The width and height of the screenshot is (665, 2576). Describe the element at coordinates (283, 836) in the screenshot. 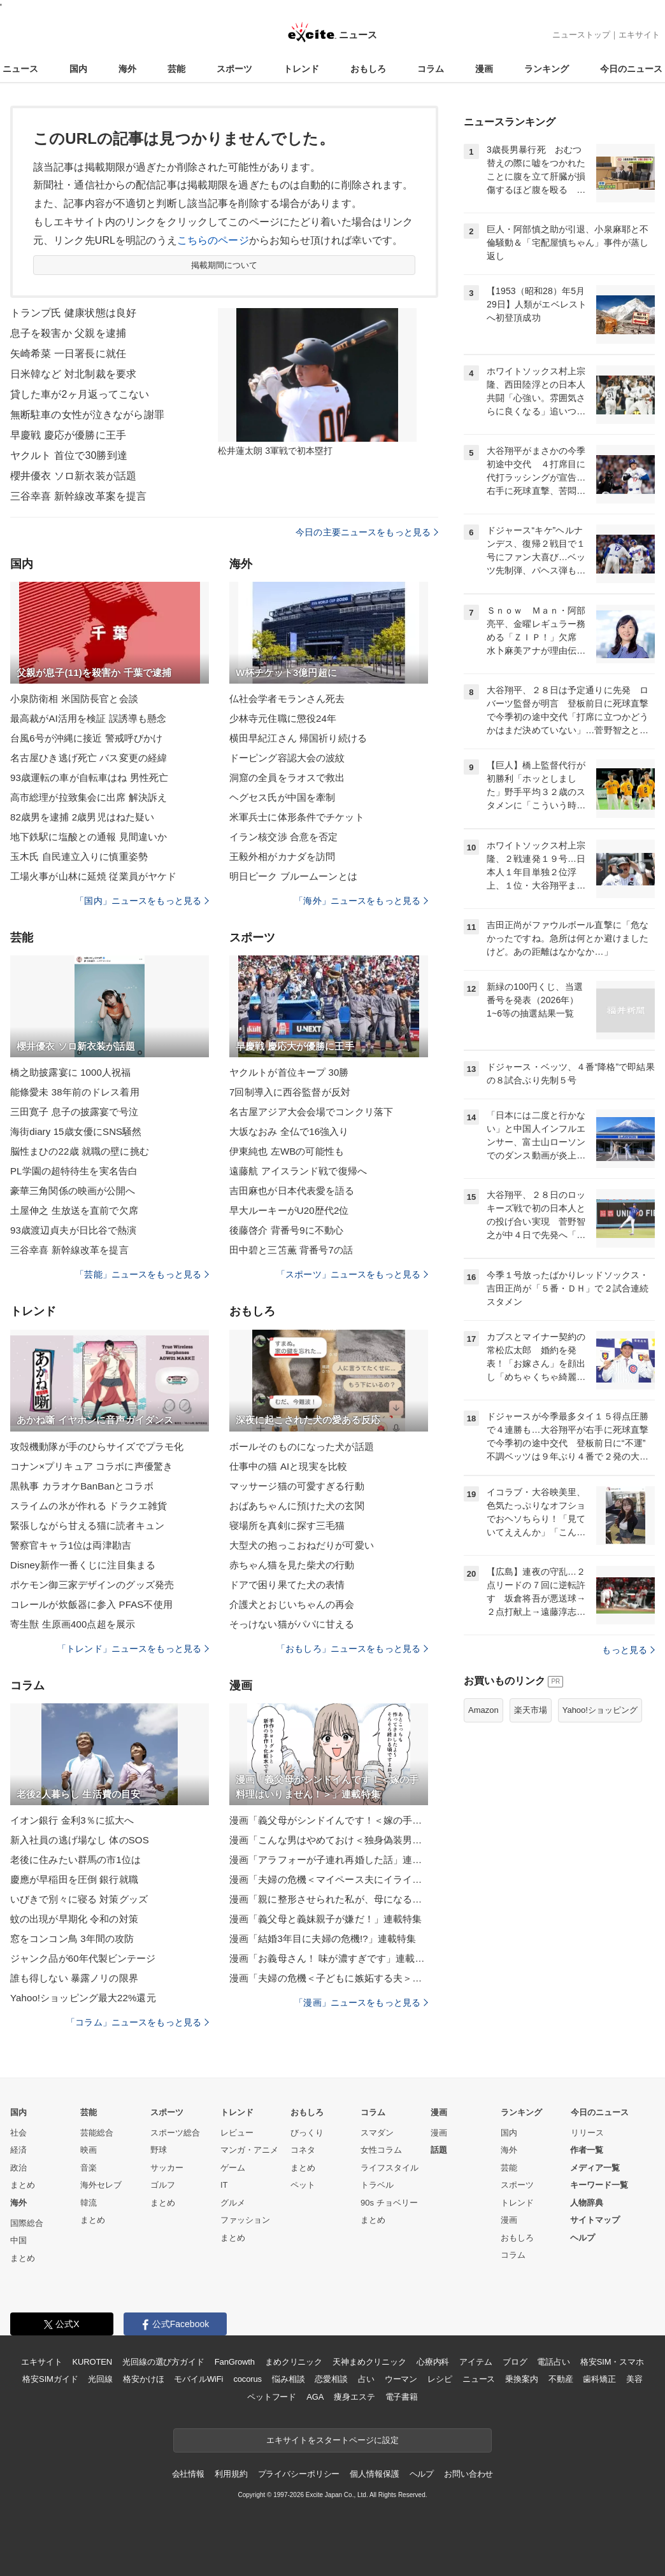

I see `イラン核交渉 合意を否定` at that location.